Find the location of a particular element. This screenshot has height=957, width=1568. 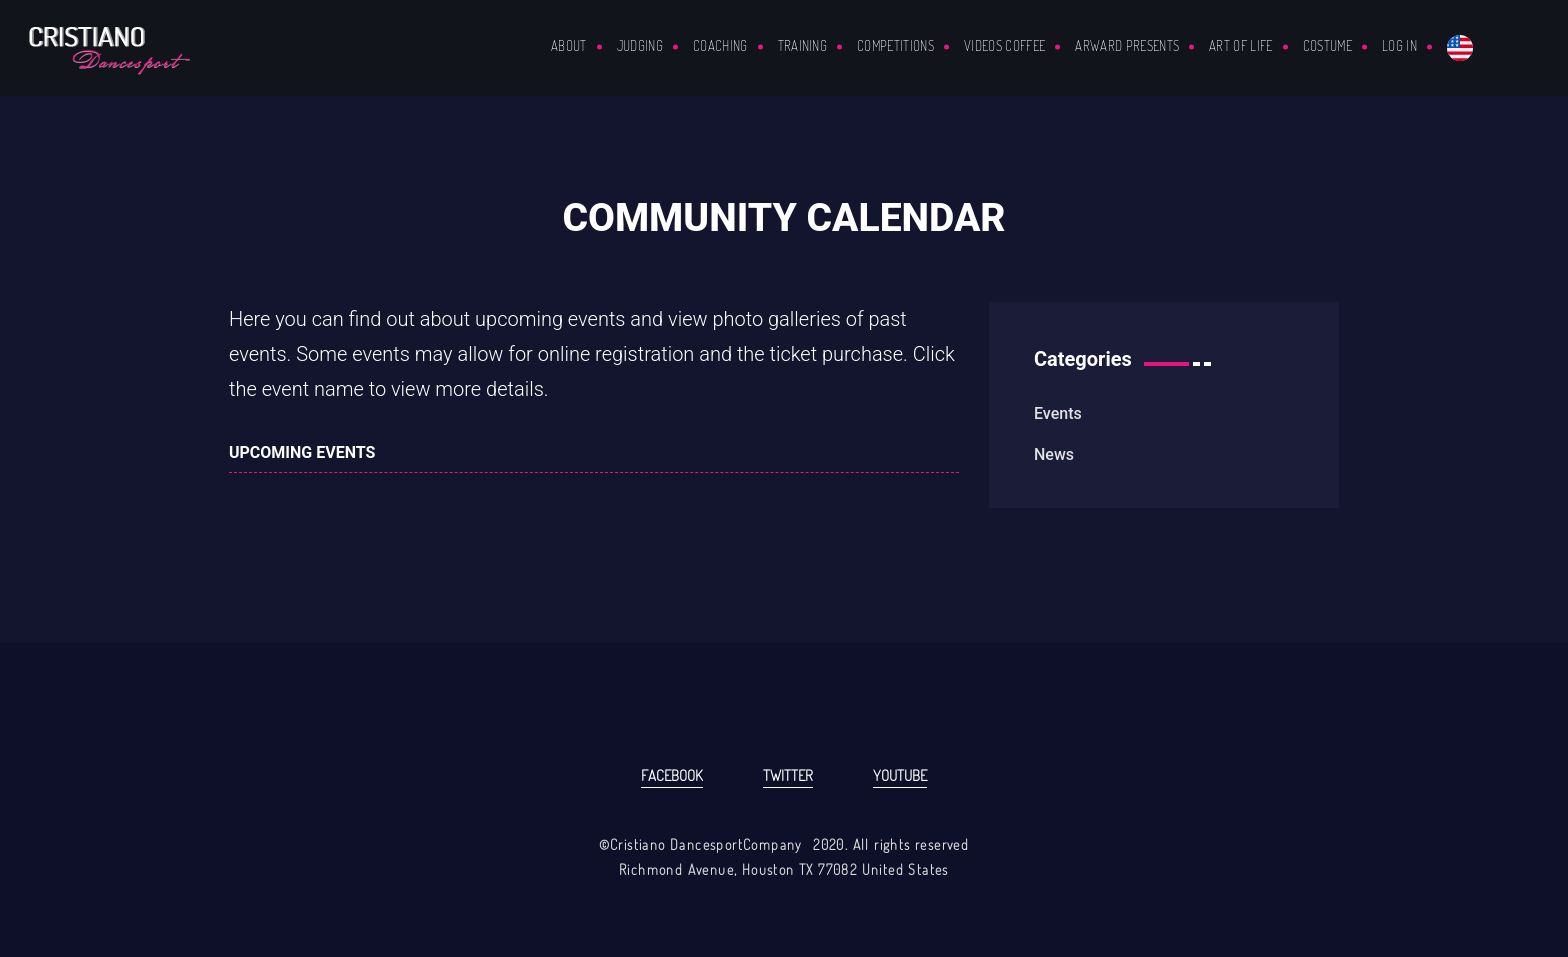

news is located at coordinates (1054, 454).